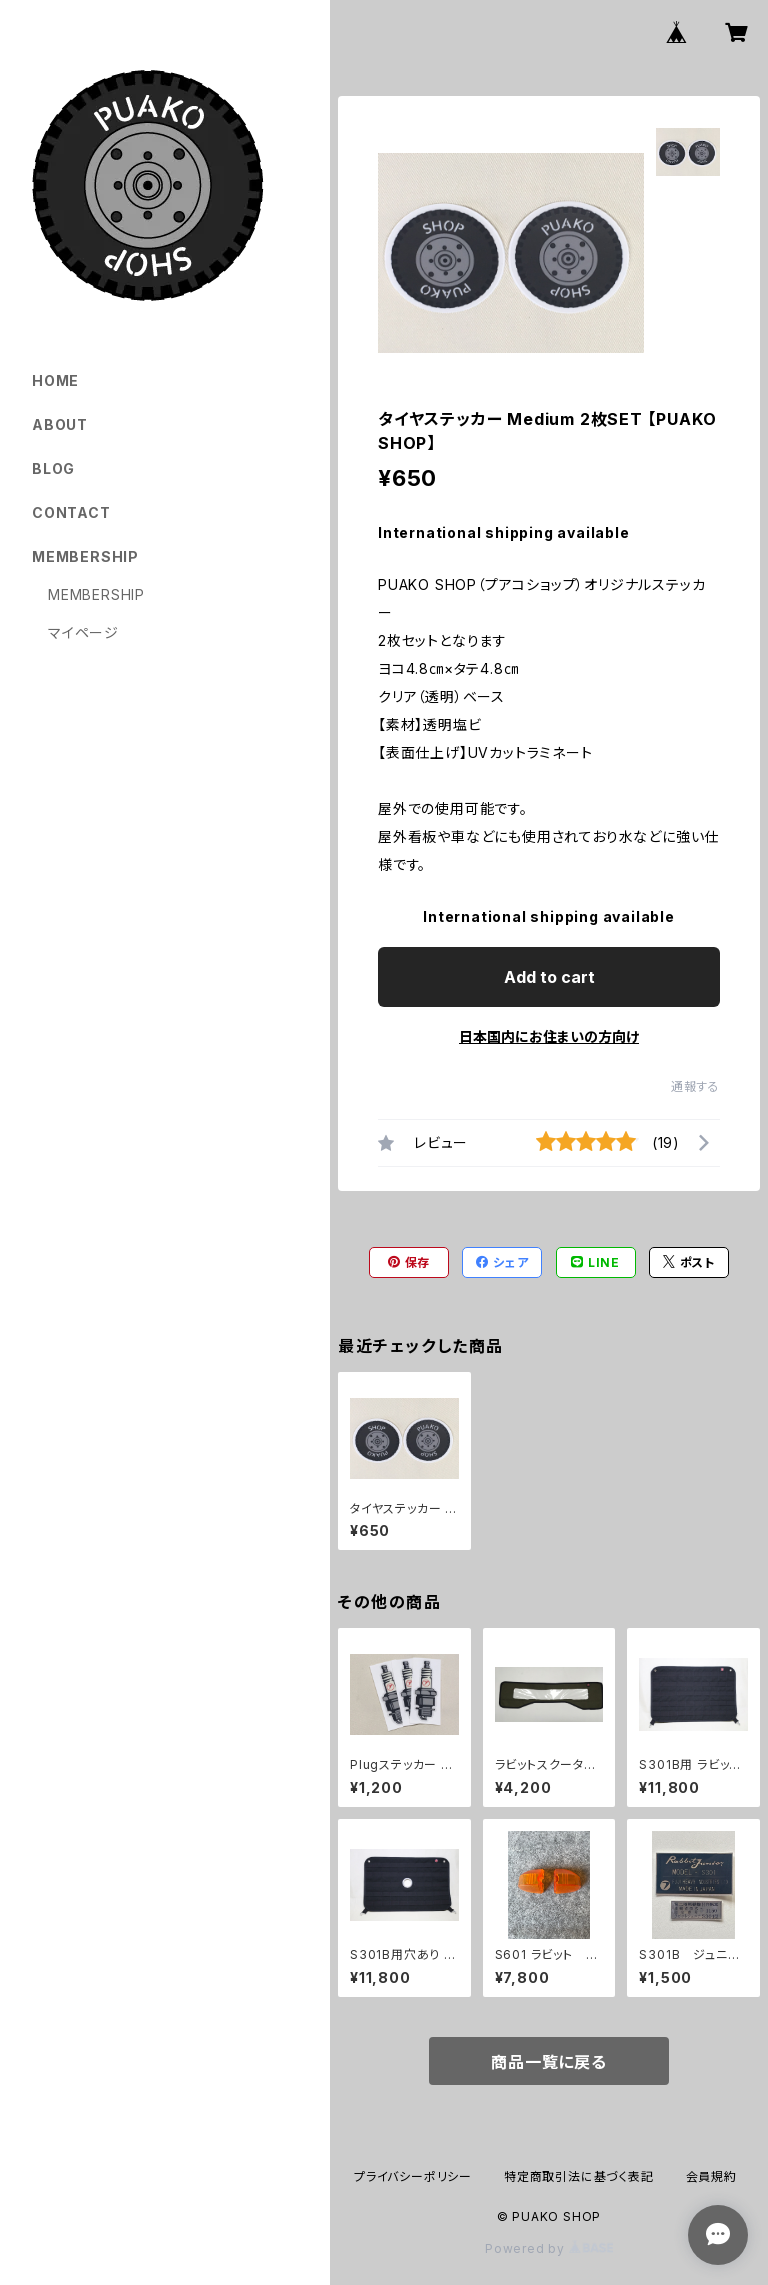  What do you see at coordinates (549, 977) in the screenshot?
I see `Add to cart` at bounding box center [549, 977].